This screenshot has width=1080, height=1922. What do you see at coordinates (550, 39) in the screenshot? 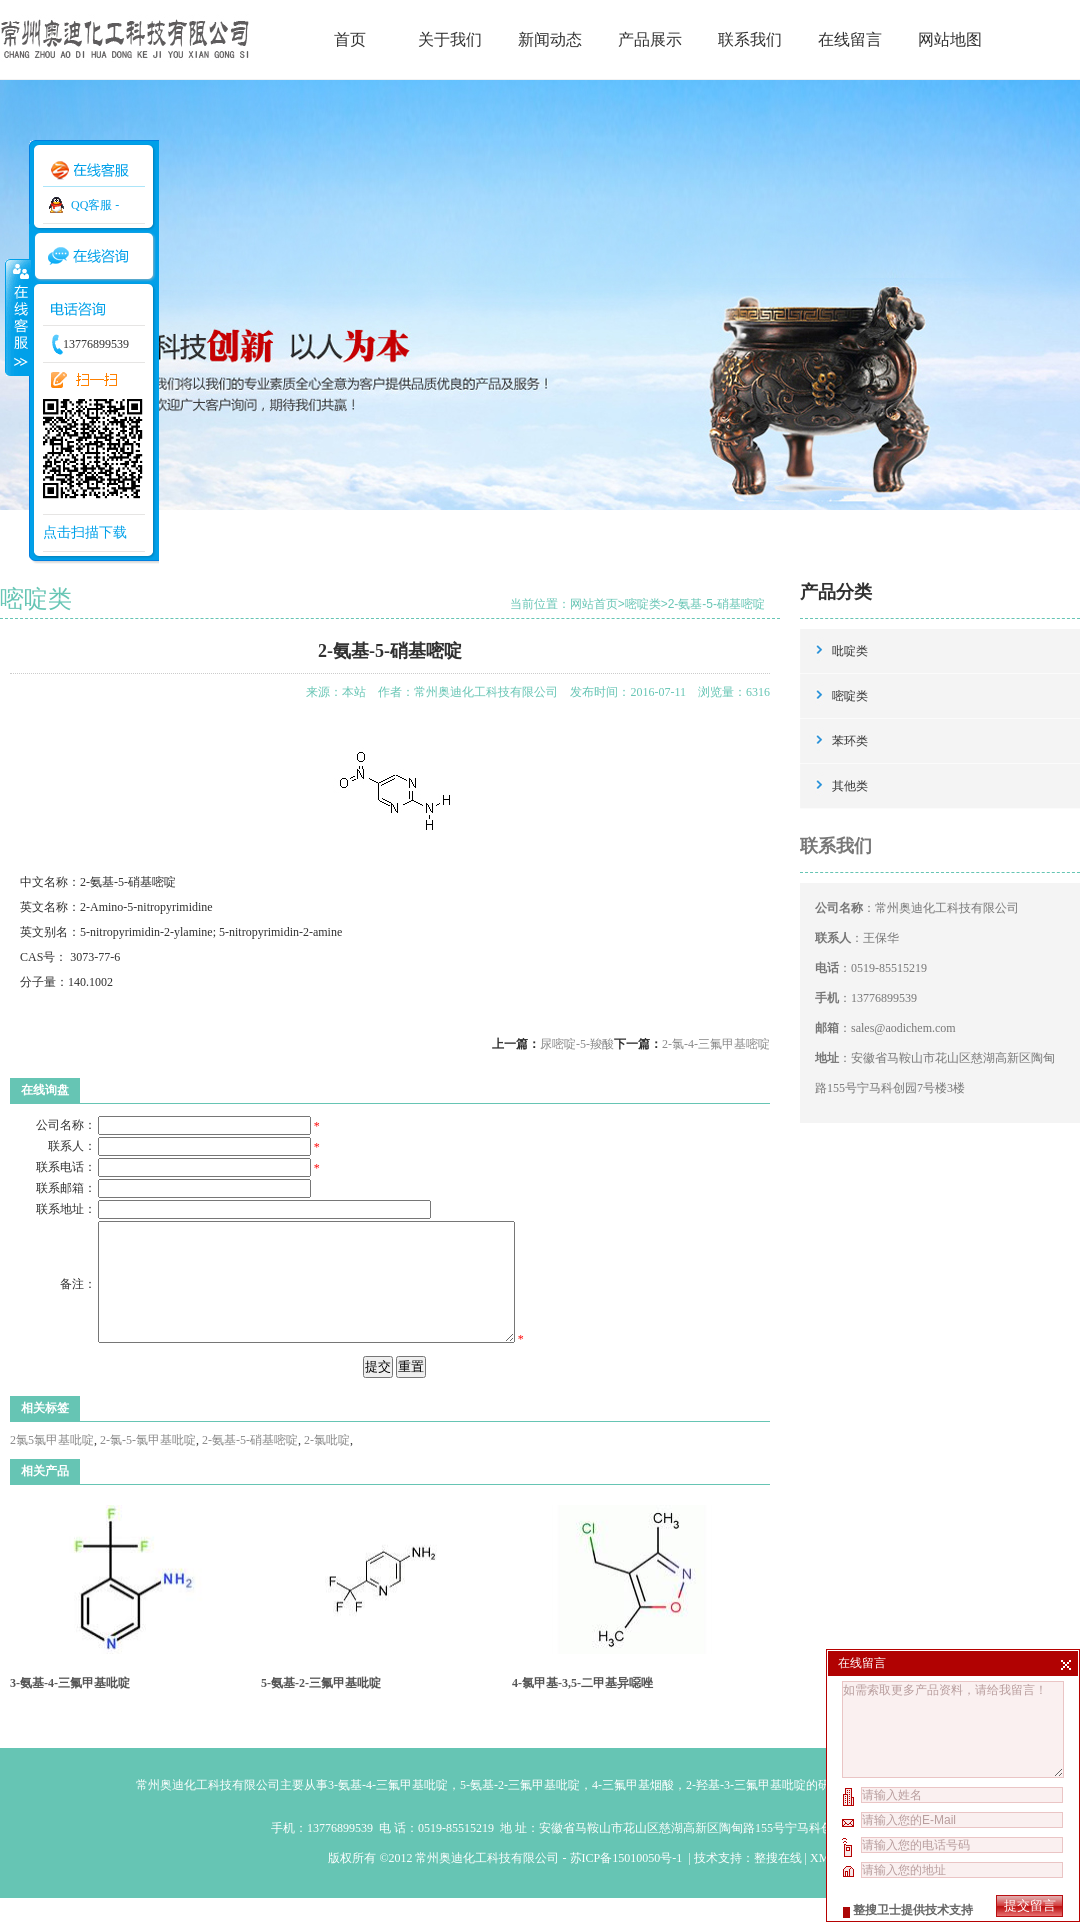
I see `新闻动态` at bounding box center [550, 39].